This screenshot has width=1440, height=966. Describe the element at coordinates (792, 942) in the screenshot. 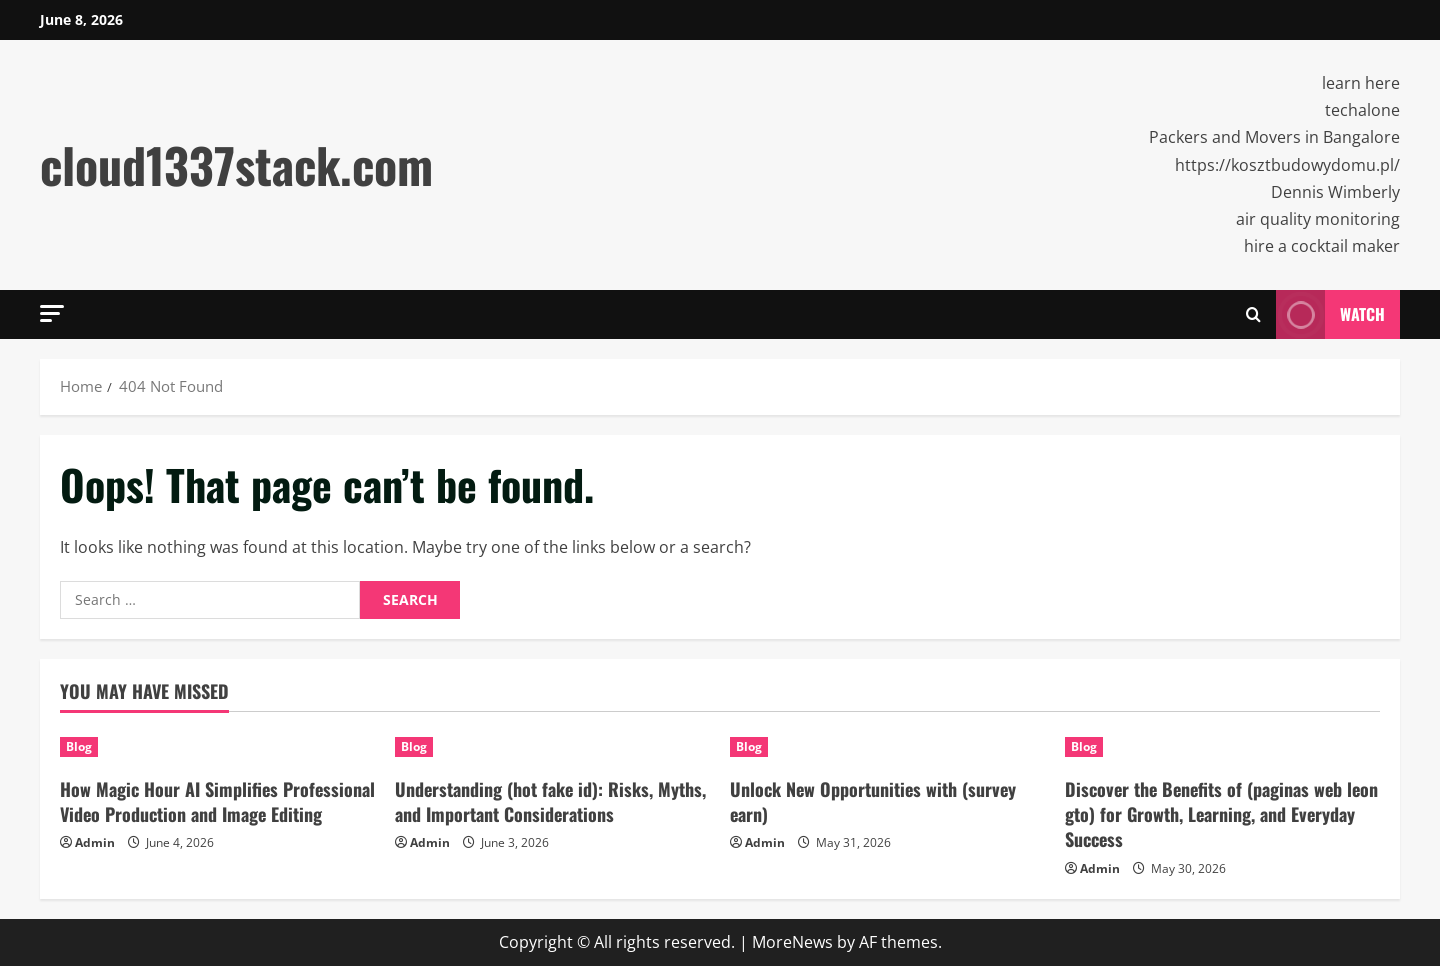

I see `MoreNews` at that location.